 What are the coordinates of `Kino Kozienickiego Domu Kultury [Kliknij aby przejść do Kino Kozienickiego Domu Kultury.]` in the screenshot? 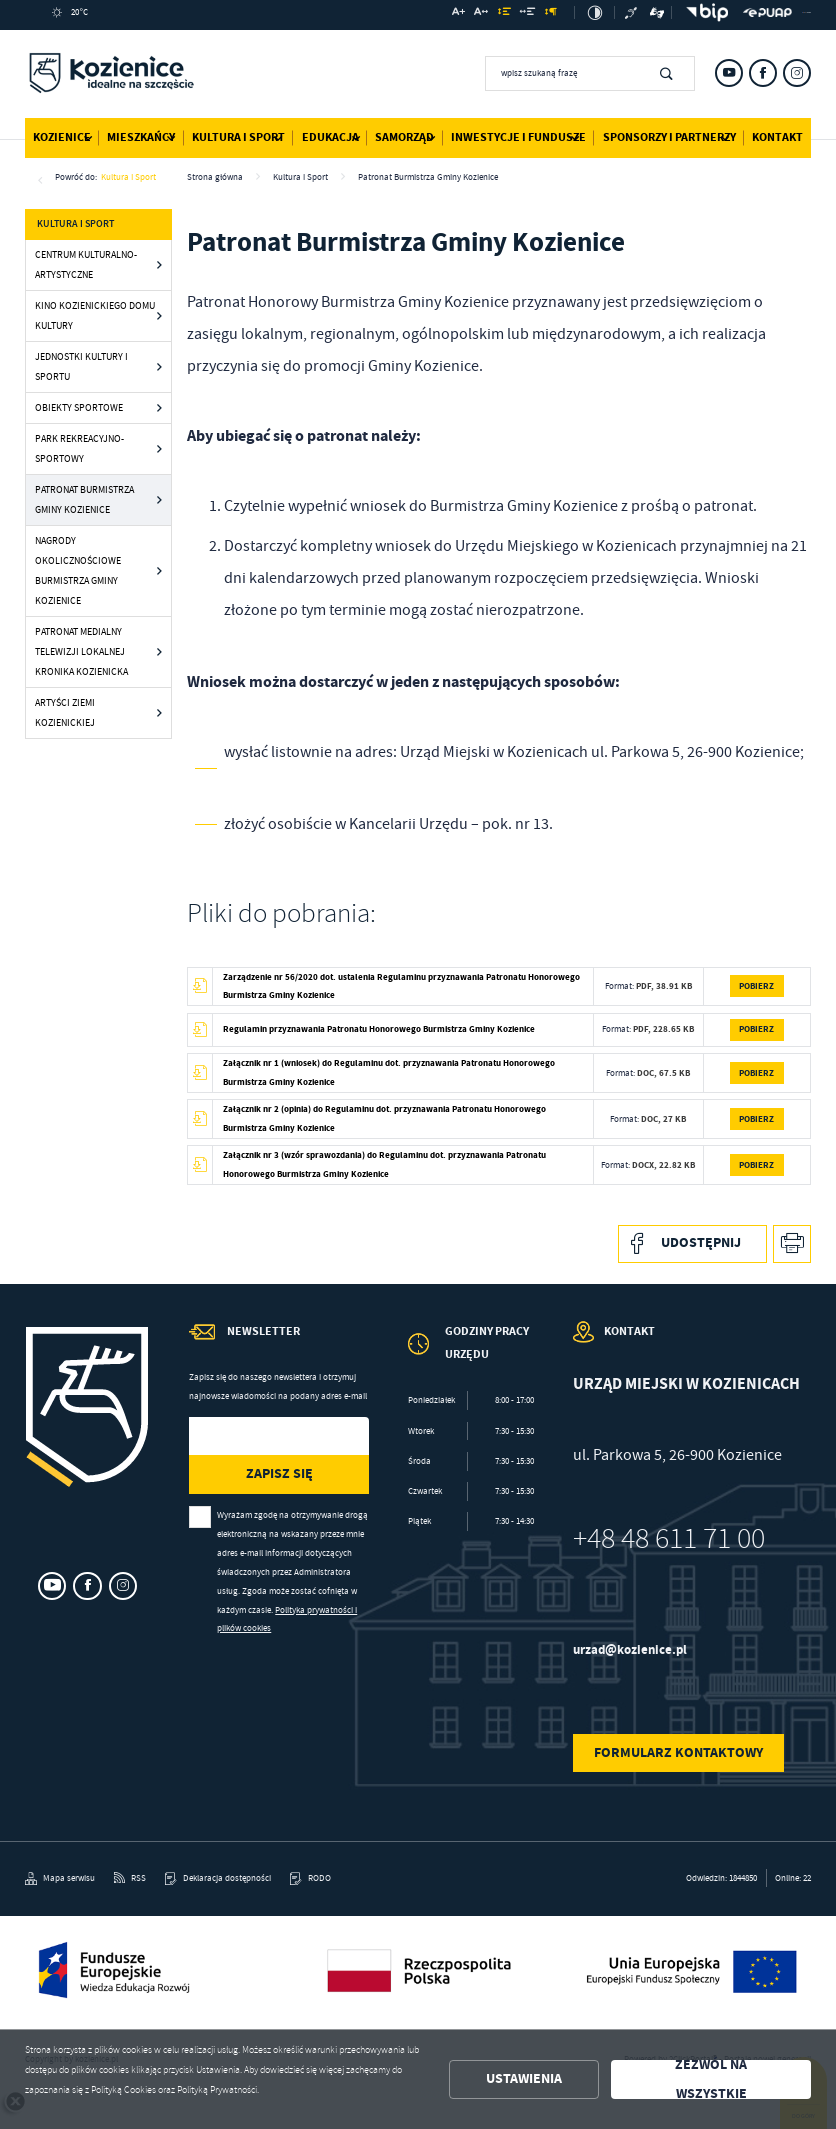 It's located at (95, 315).